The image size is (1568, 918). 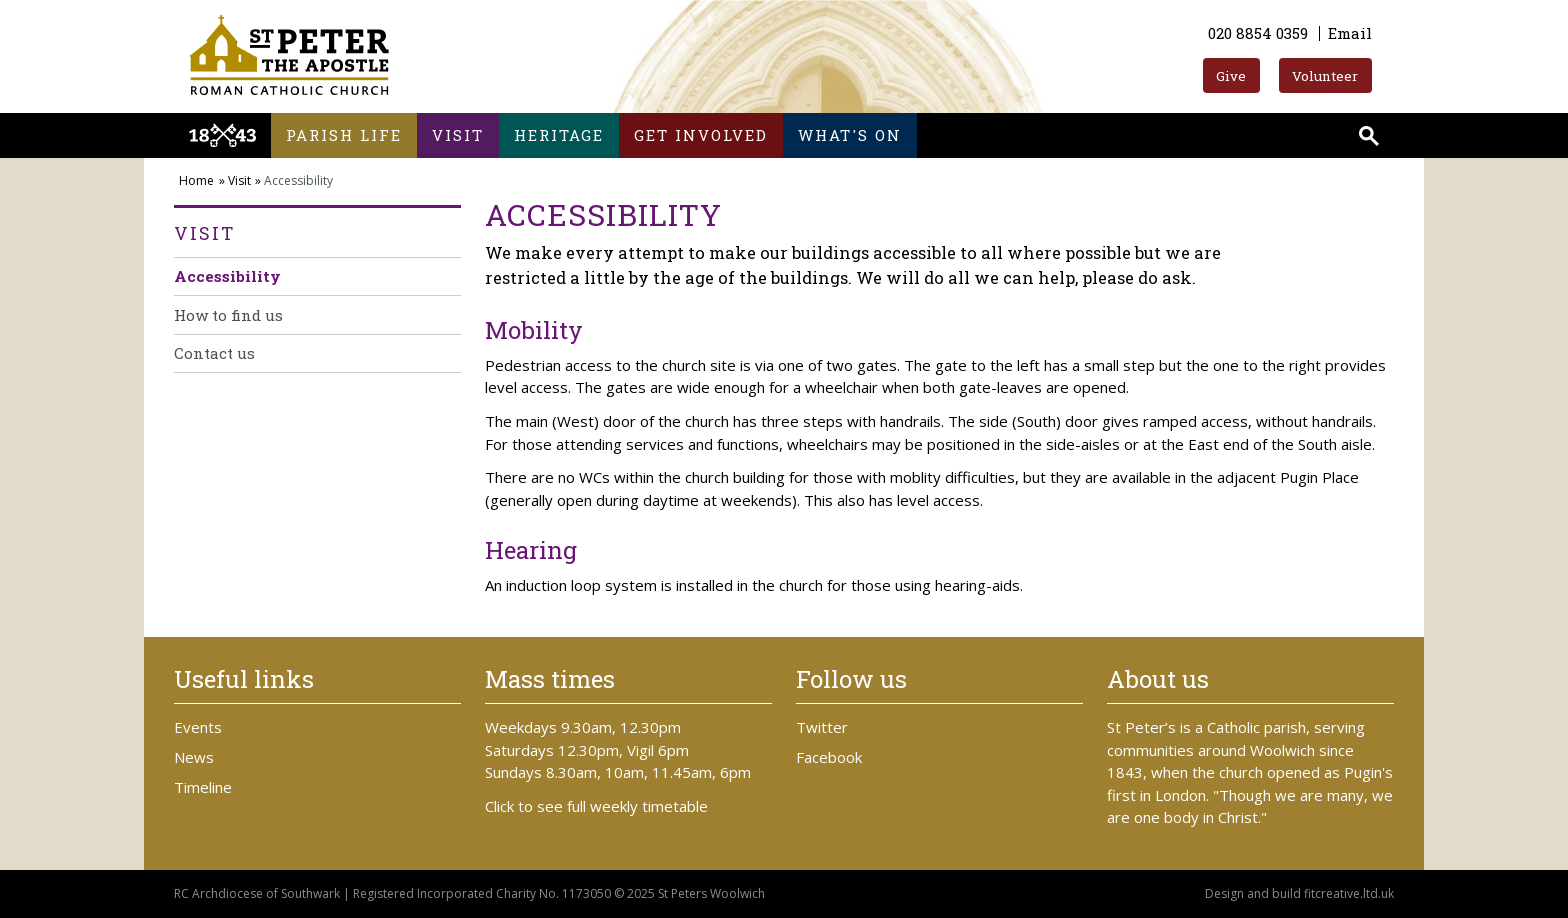 What do you see at coordinates (822, 727) in the screenshot?
I see `Twitter` at bounding box center [822, 727].